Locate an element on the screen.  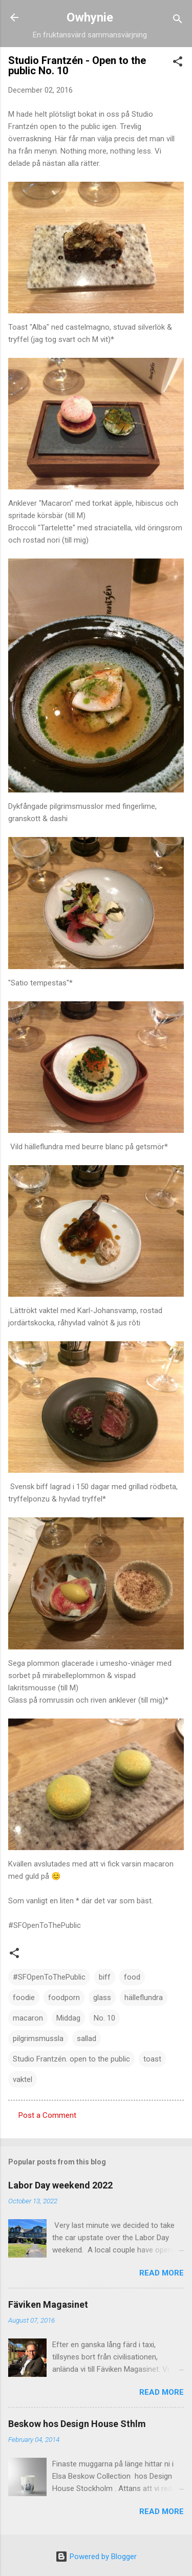
macaron is located at coordinates (28, 2018).